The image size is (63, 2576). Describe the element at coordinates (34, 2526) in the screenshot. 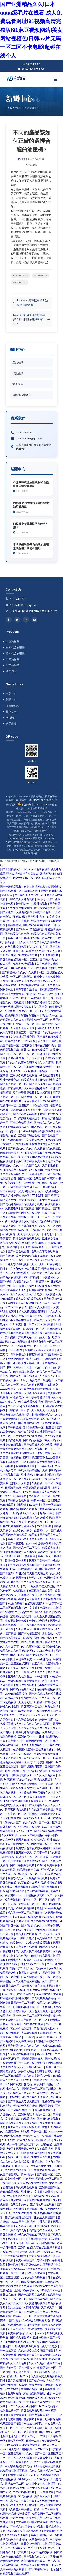

I see `亚洲午夜小视频` at that location.